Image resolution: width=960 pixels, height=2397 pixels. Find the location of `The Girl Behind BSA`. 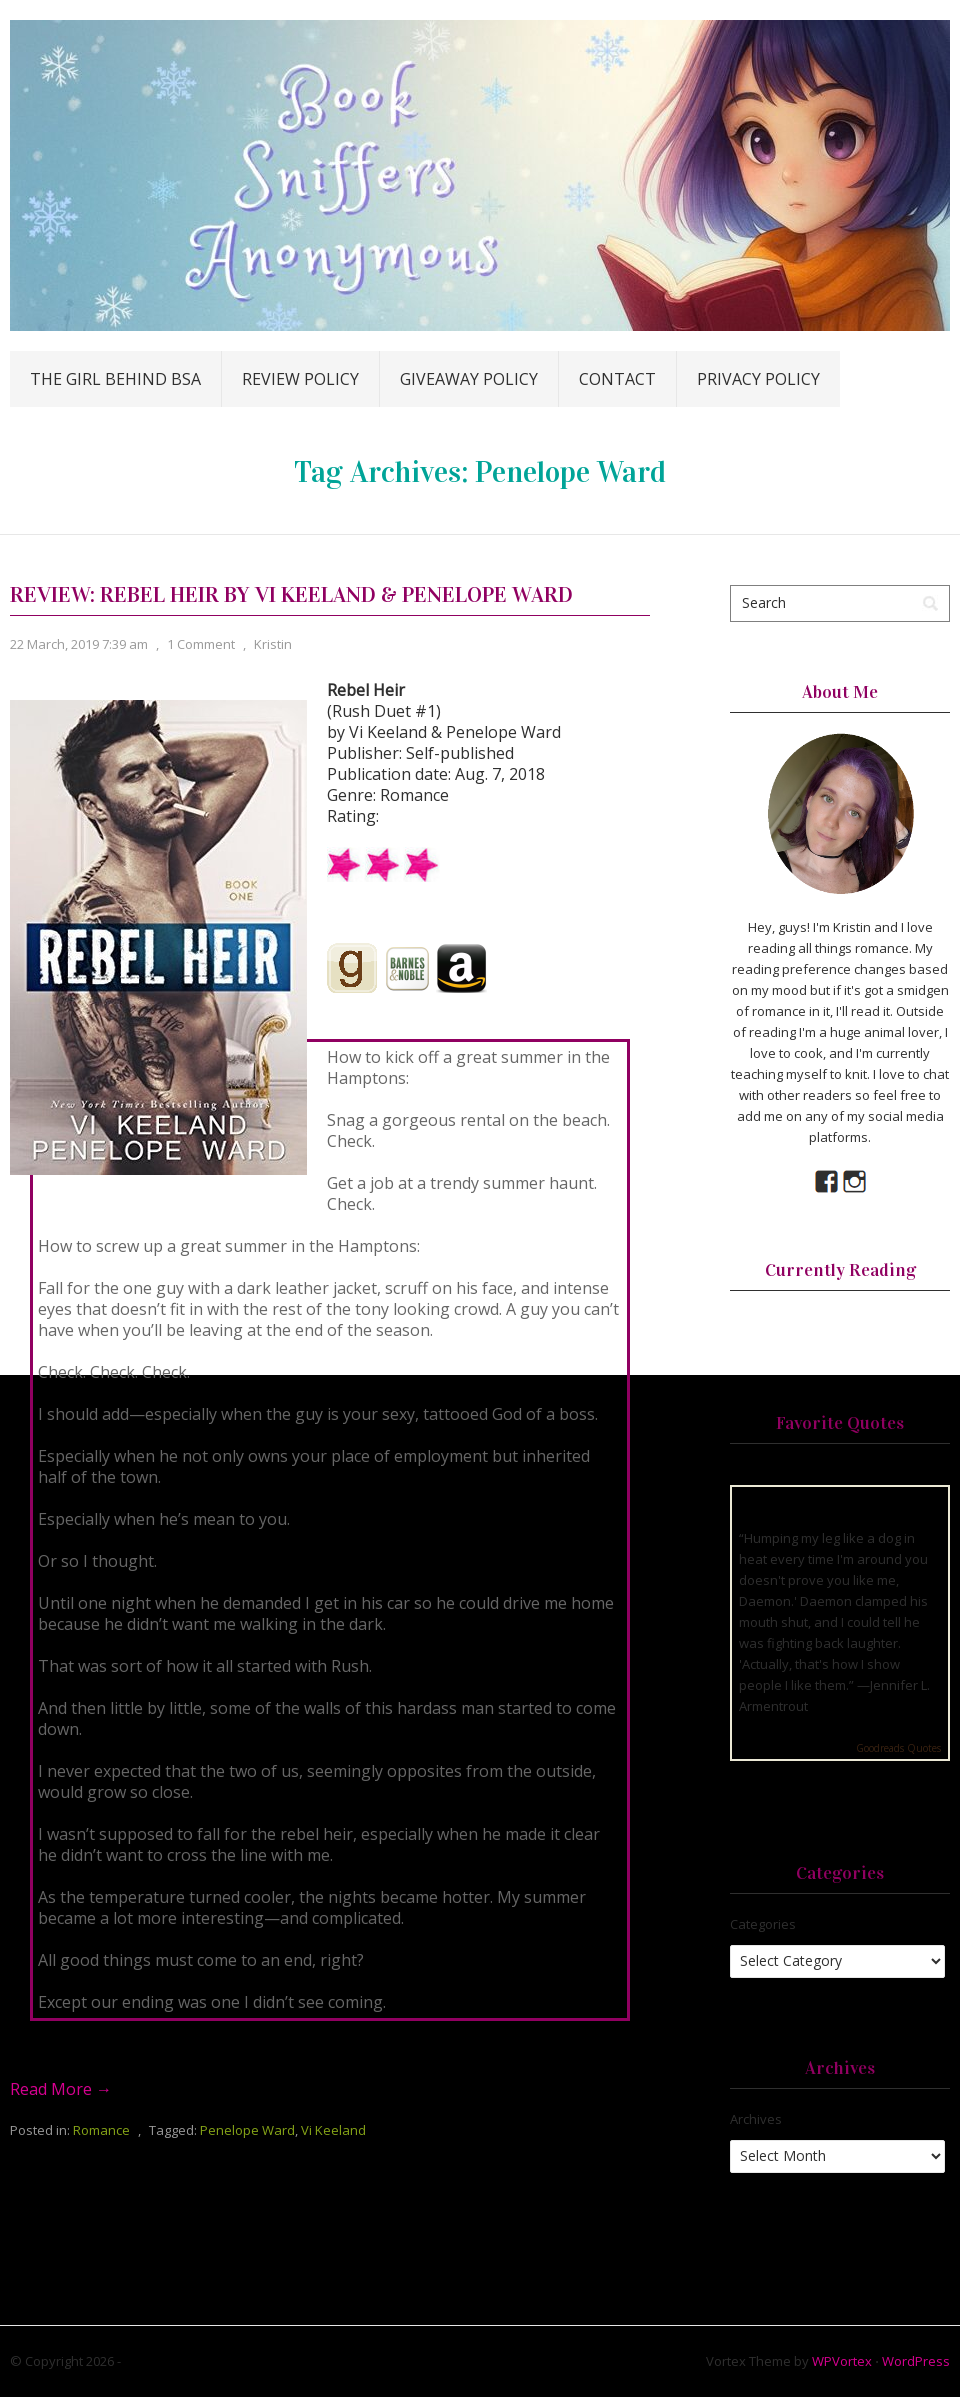

The Girl Behind BSA is located at coordinates (115, 379).